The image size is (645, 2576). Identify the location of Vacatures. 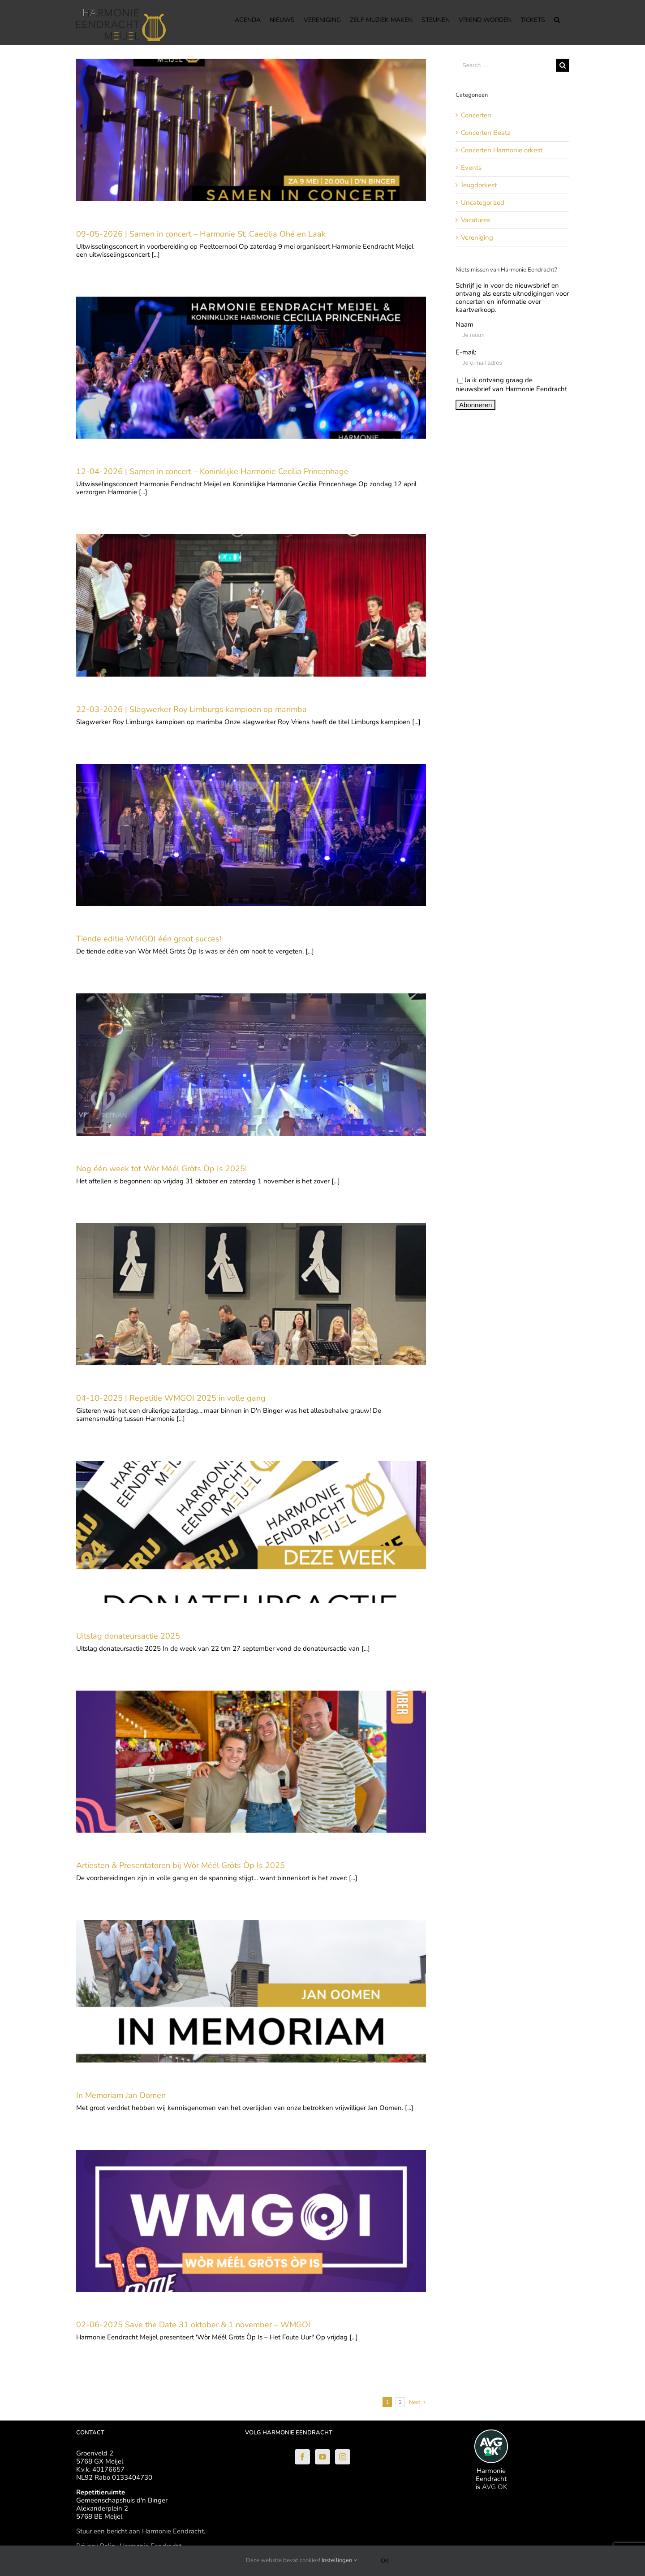
(475, 220).